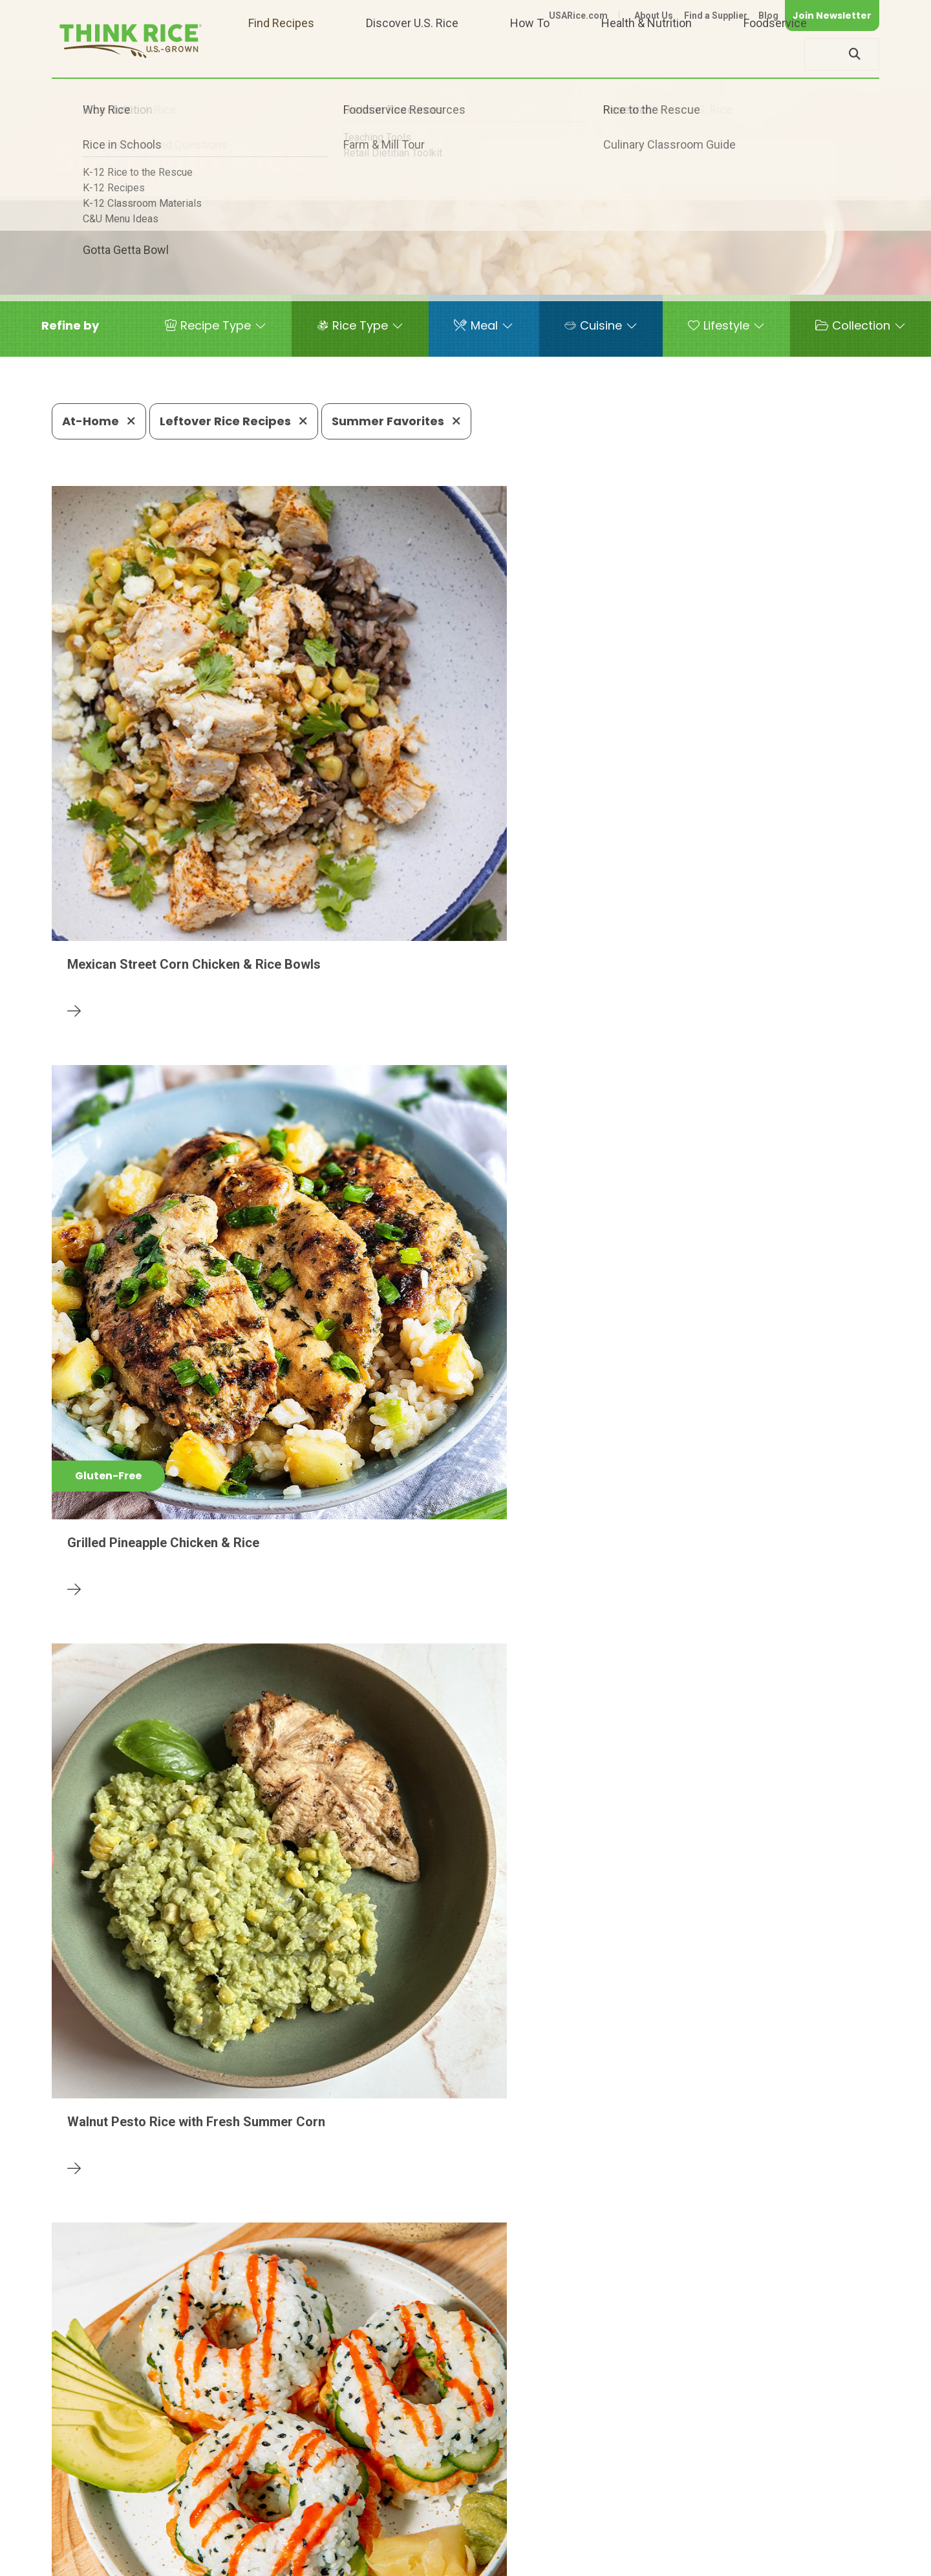 The height and width of the screenshot is (2576, 931). I want to click on 1-800-888-RICE(7423), so click(377, 2521).